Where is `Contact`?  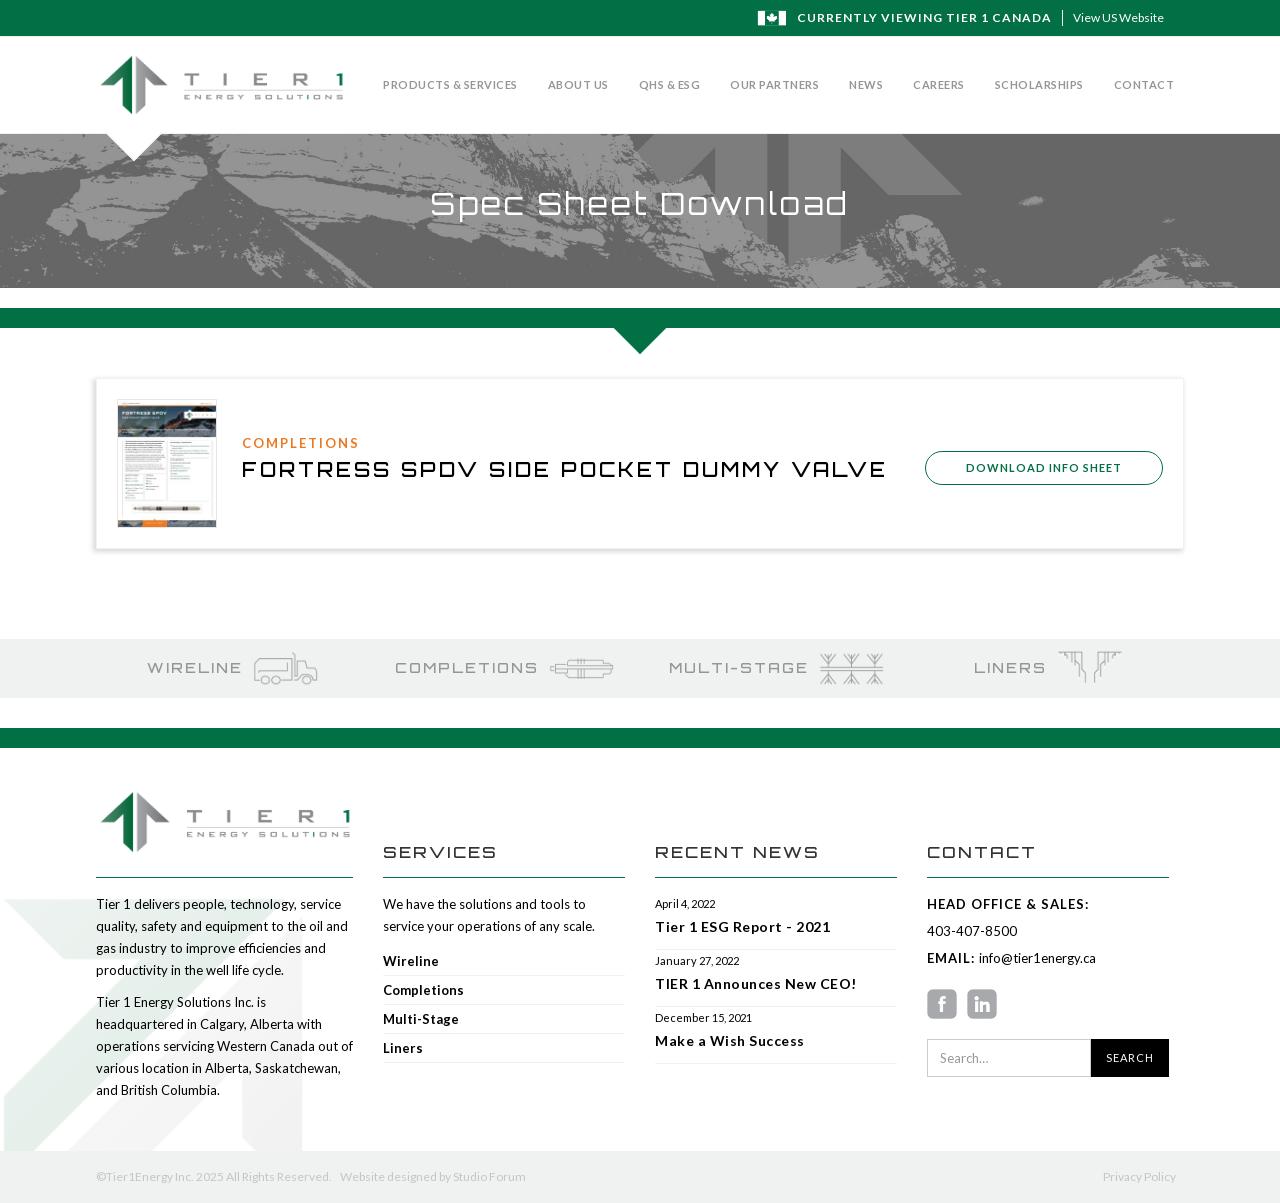 Contact is located at coordinates (1144, 84).